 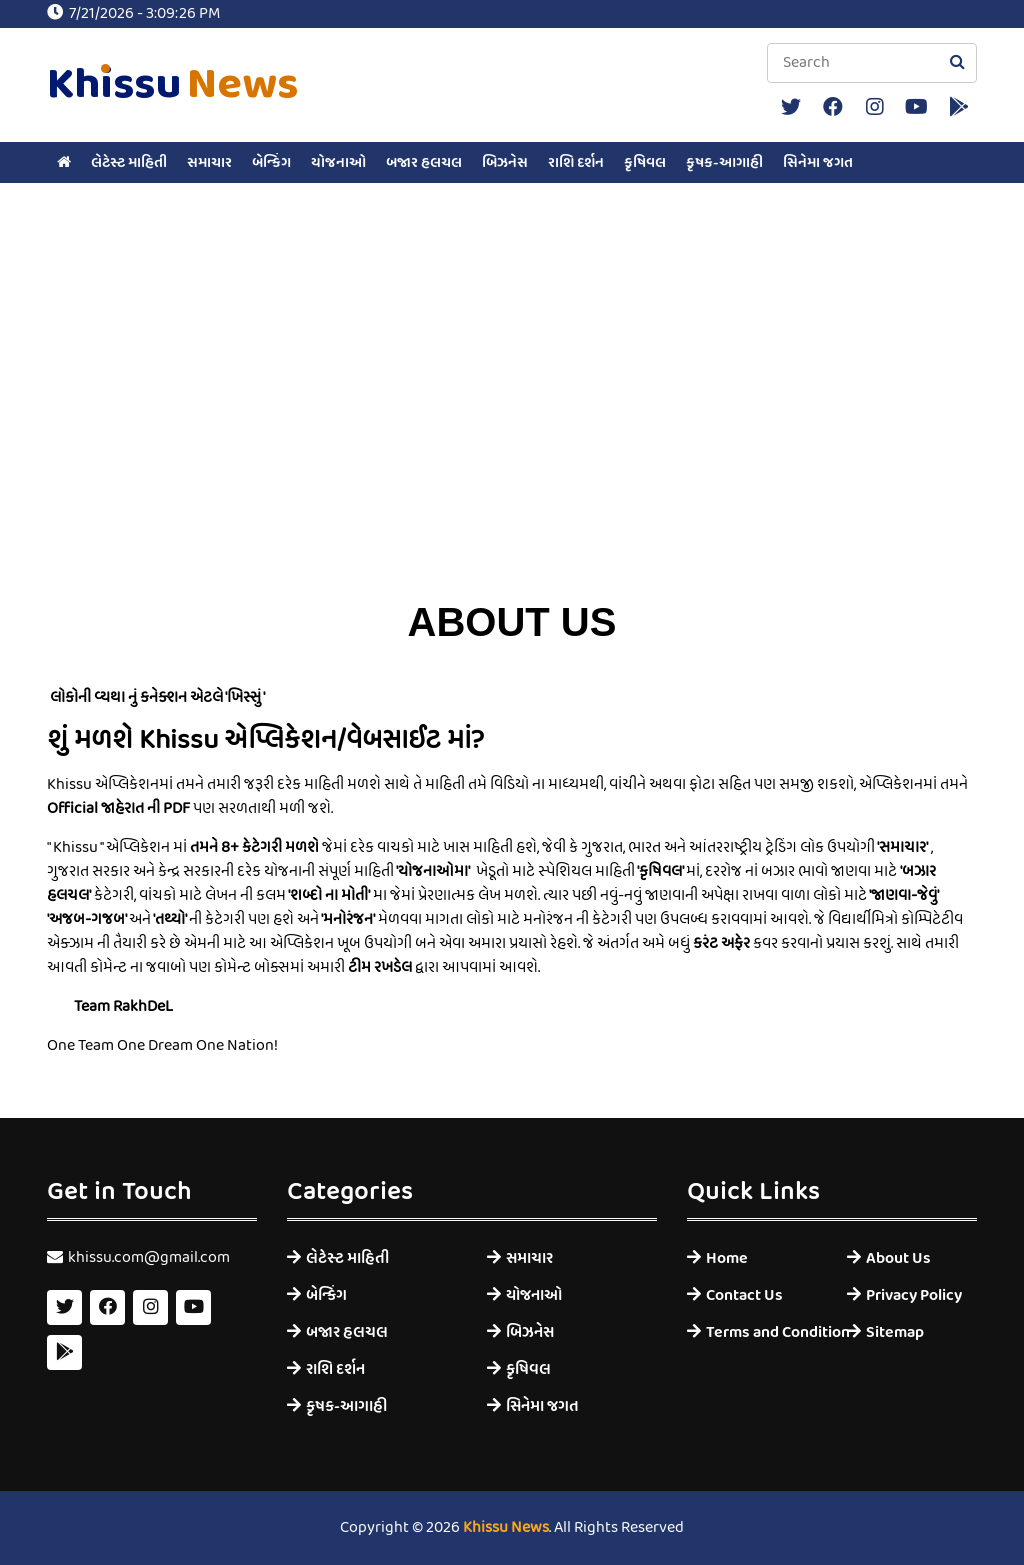 What do you see at coordinates (898, 1258) in the screenshot?
I see `About Us` at bounding box center [898, 1258].